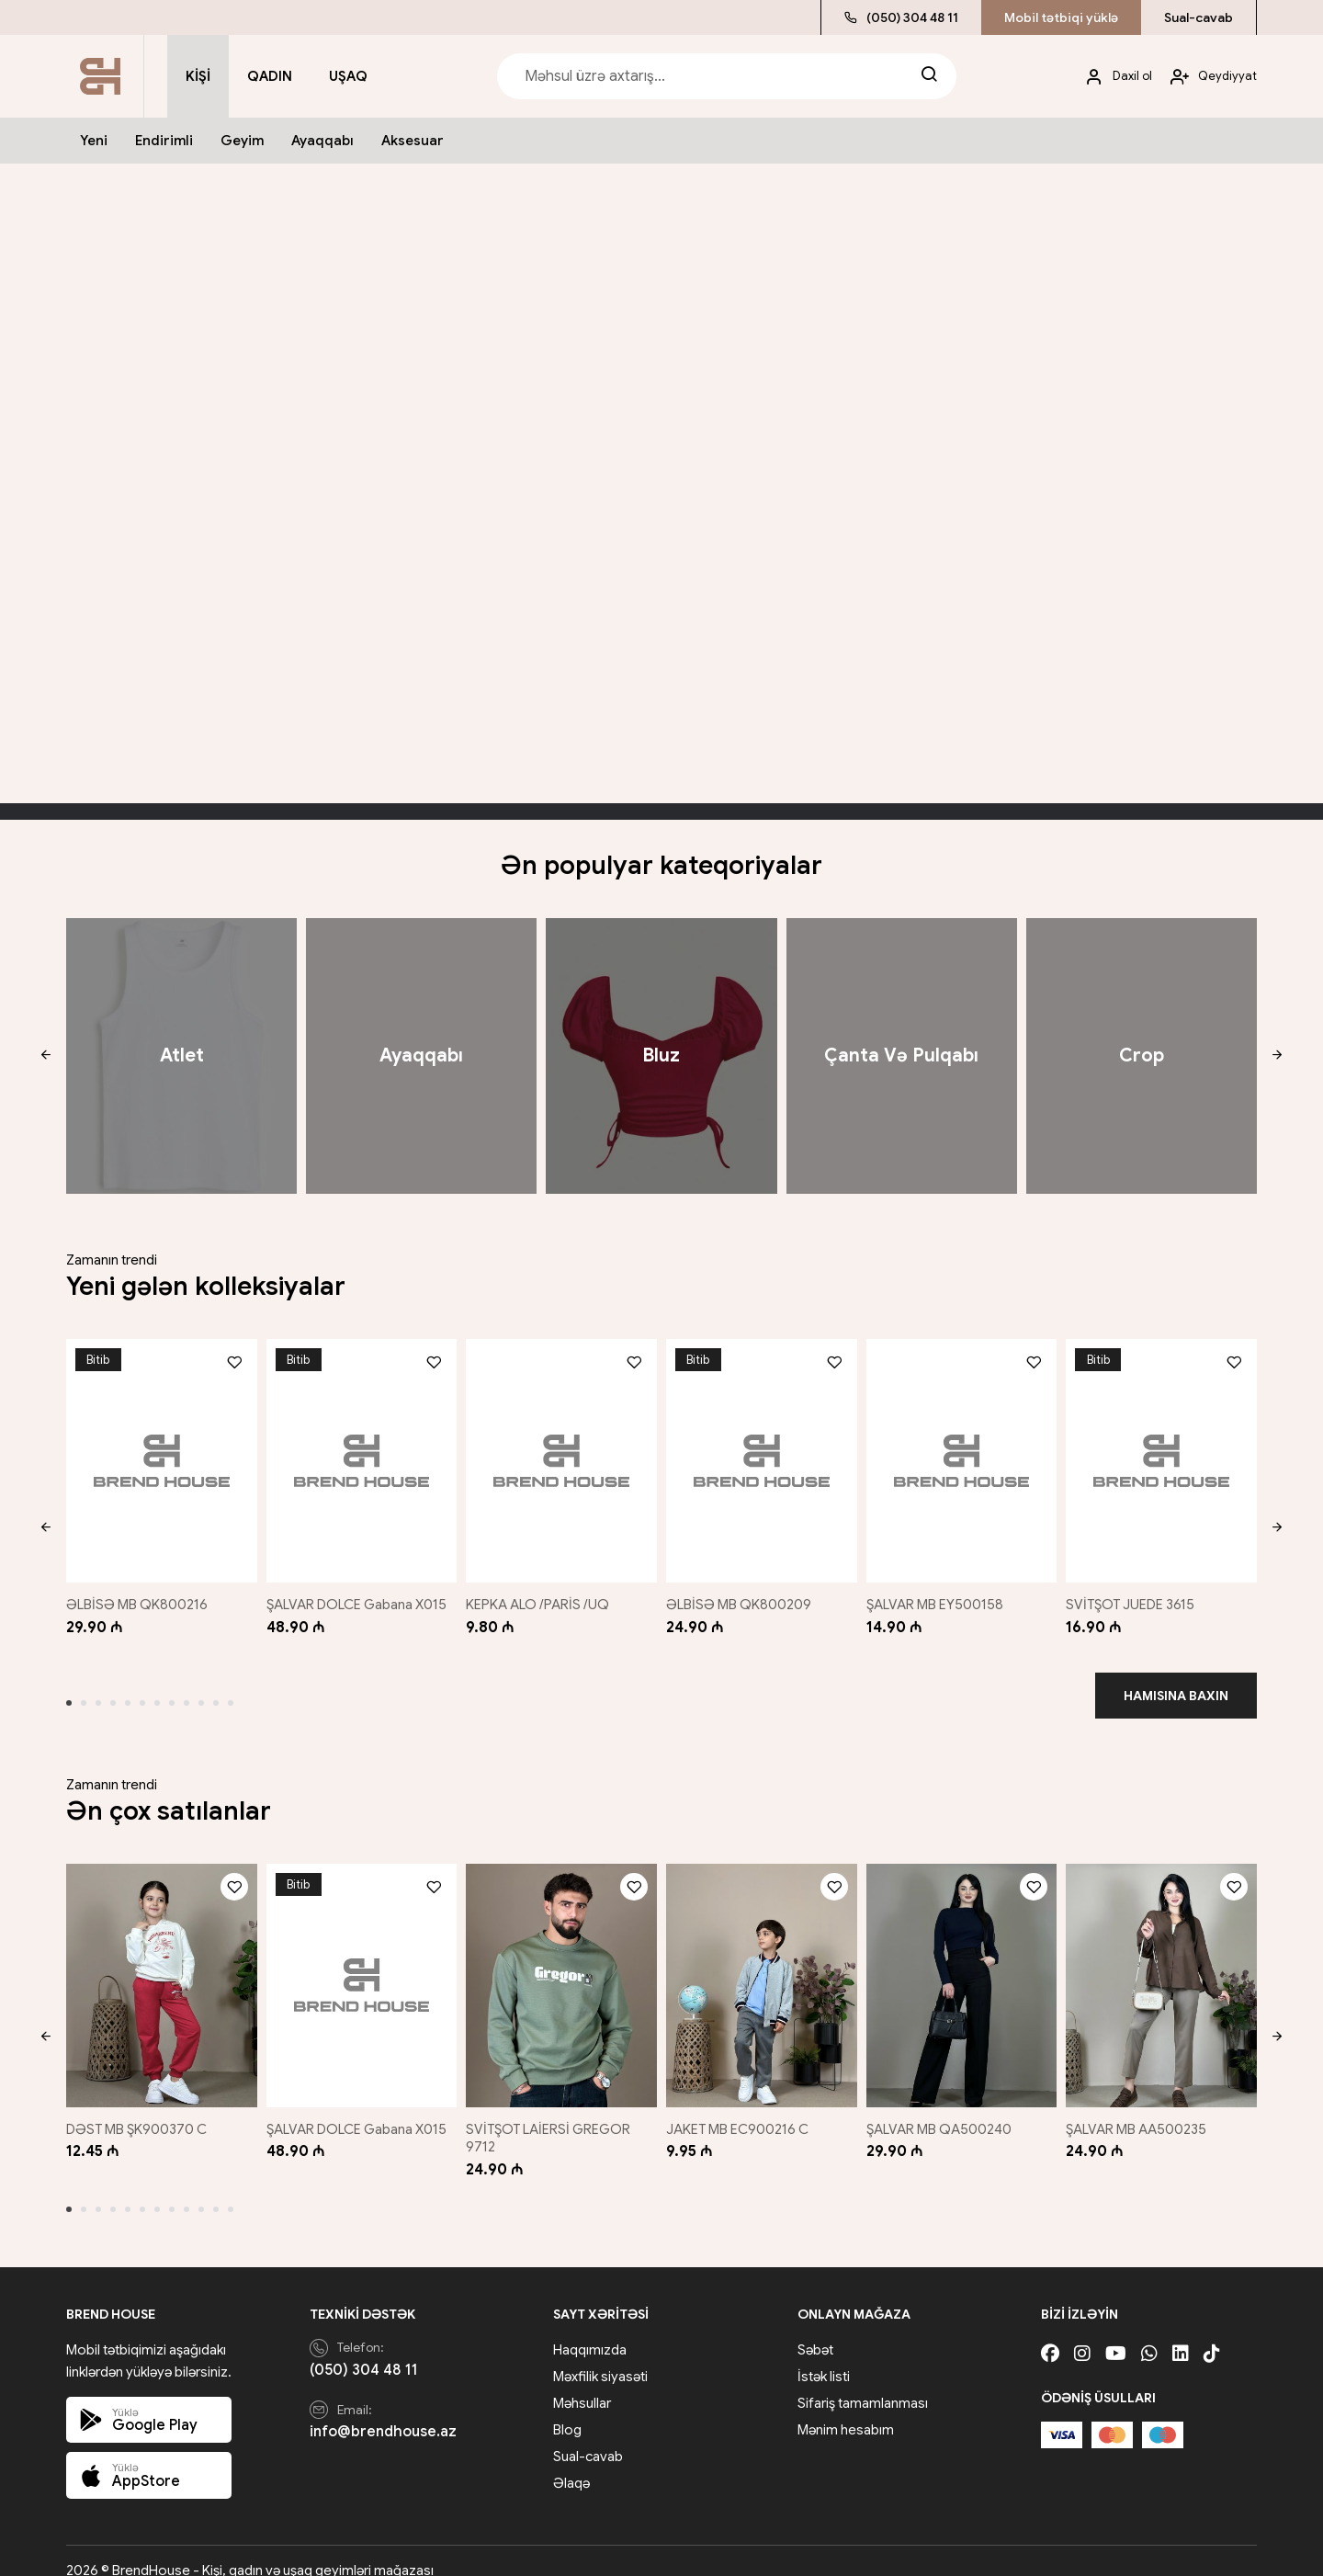 This screenshot has width=1323, height=2576. Describe the element at coordinates (1050, 2333) in the screenshot. I see `[Facebook]` at that location.